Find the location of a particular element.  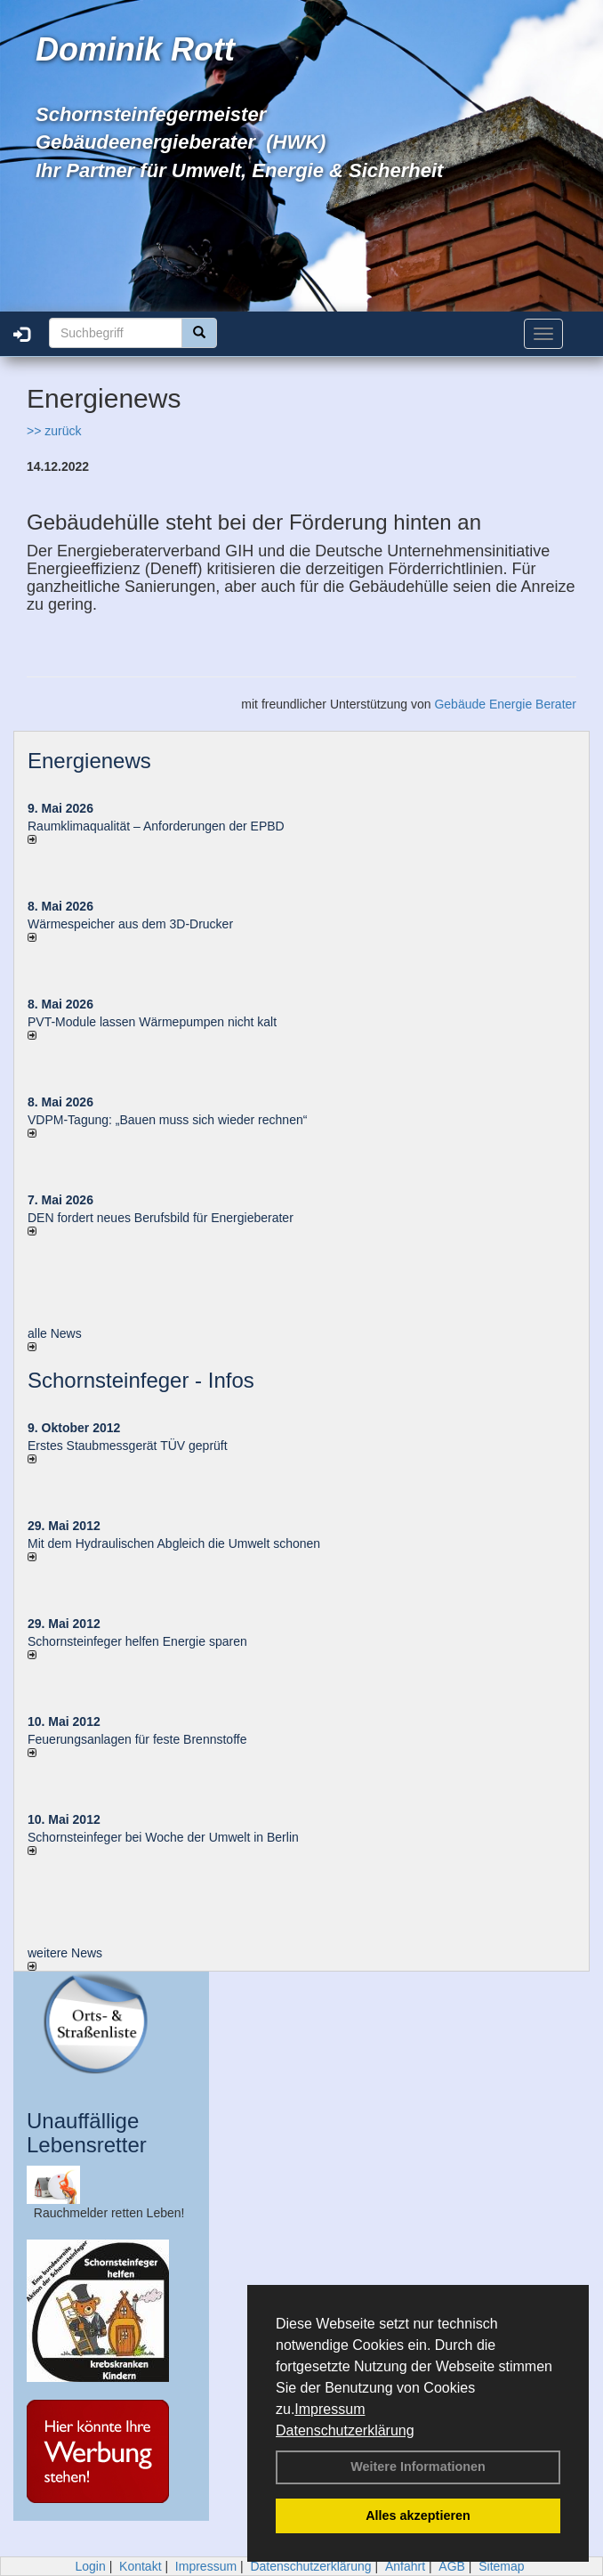

>> zurück is located at coordinates (54, 431).